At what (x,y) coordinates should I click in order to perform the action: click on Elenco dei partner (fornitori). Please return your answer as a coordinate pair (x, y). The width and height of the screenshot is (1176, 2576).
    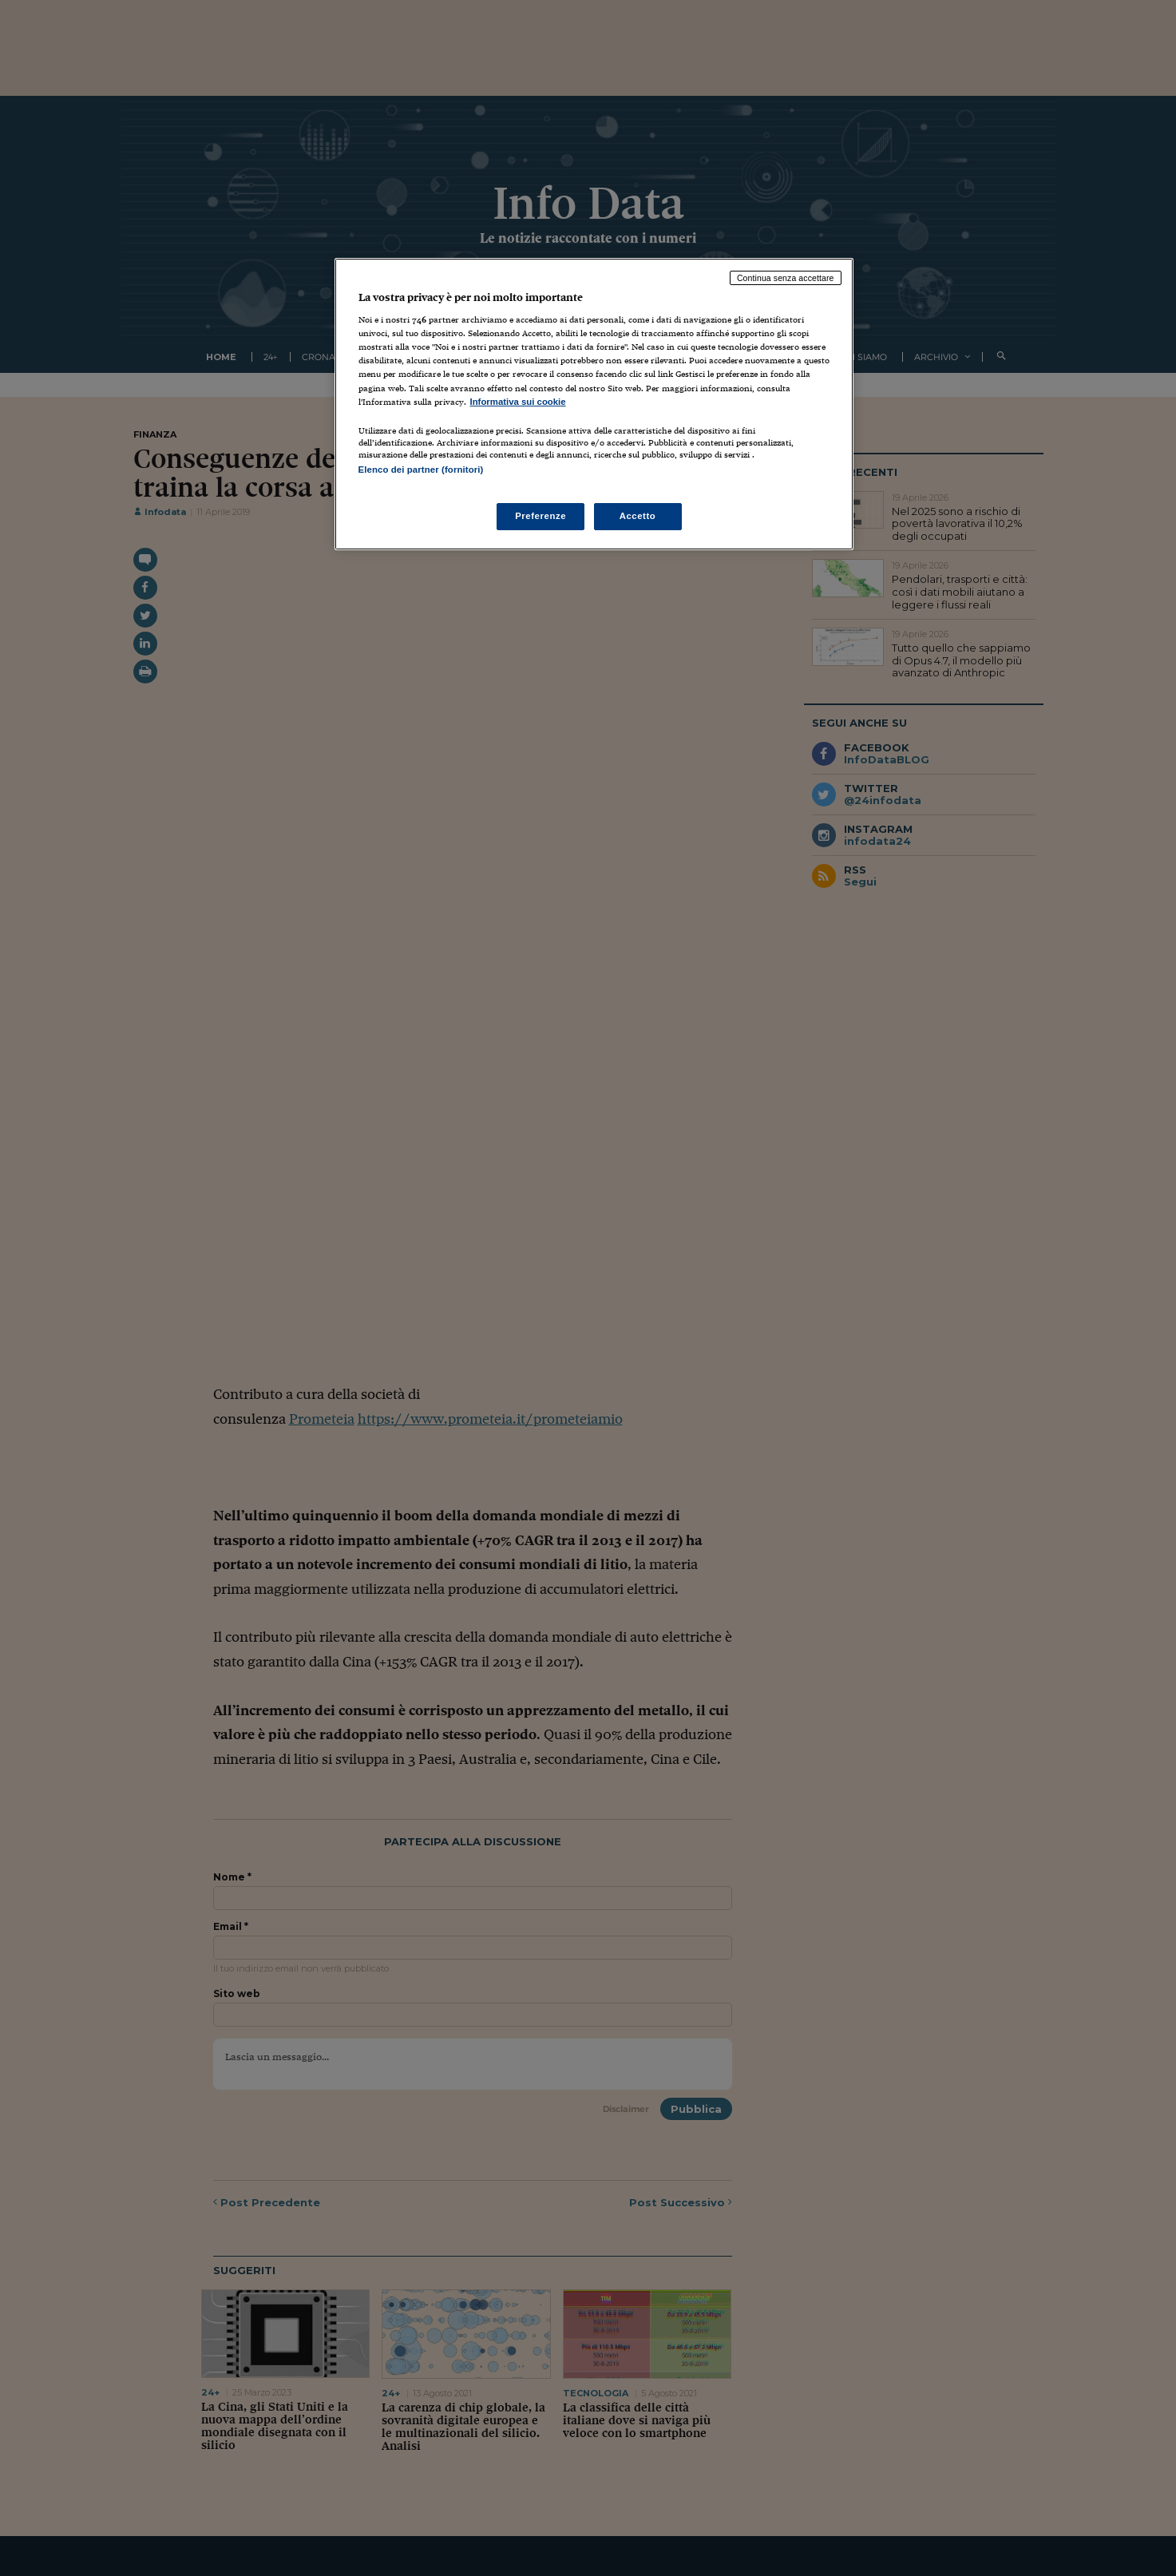
    Looking at the image, I should click on (421, 469).